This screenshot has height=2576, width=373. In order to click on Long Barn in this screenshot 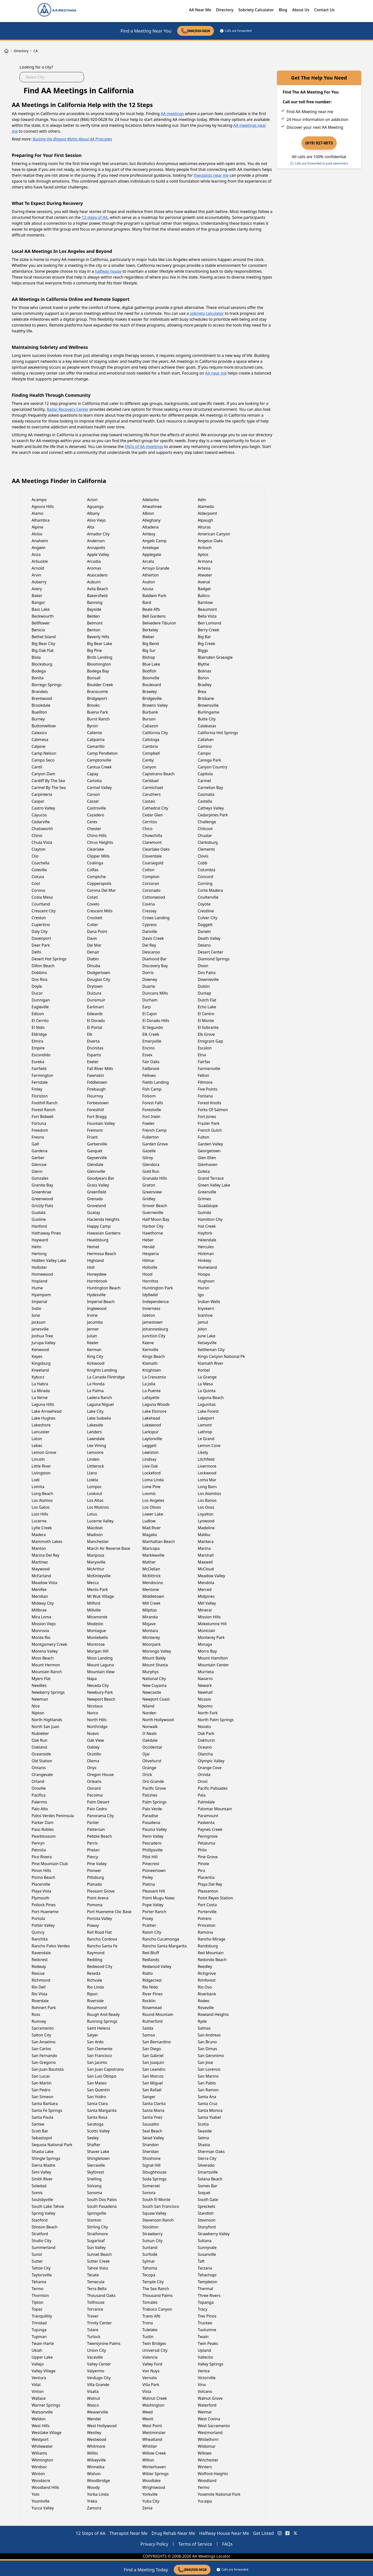, I will do `click(207, 1486)`.